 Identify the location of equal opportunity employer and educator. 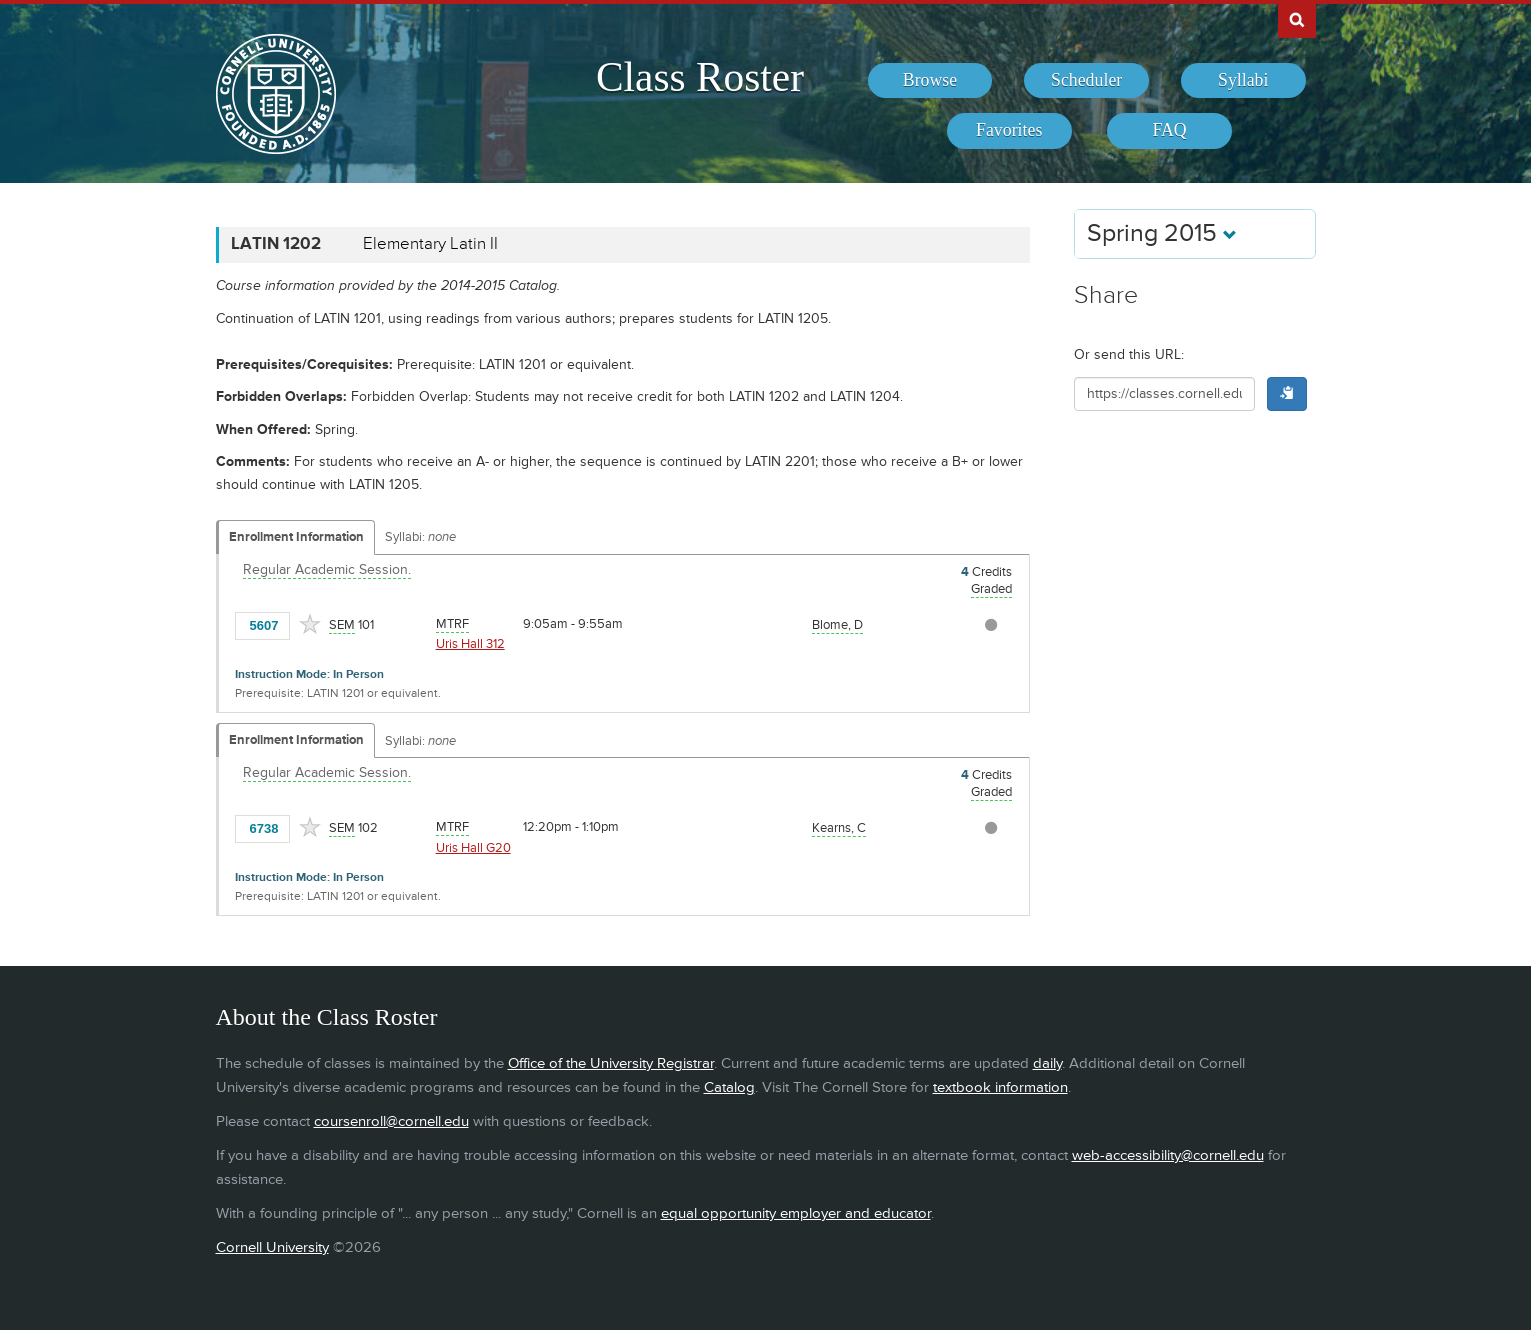
(796, 1213).